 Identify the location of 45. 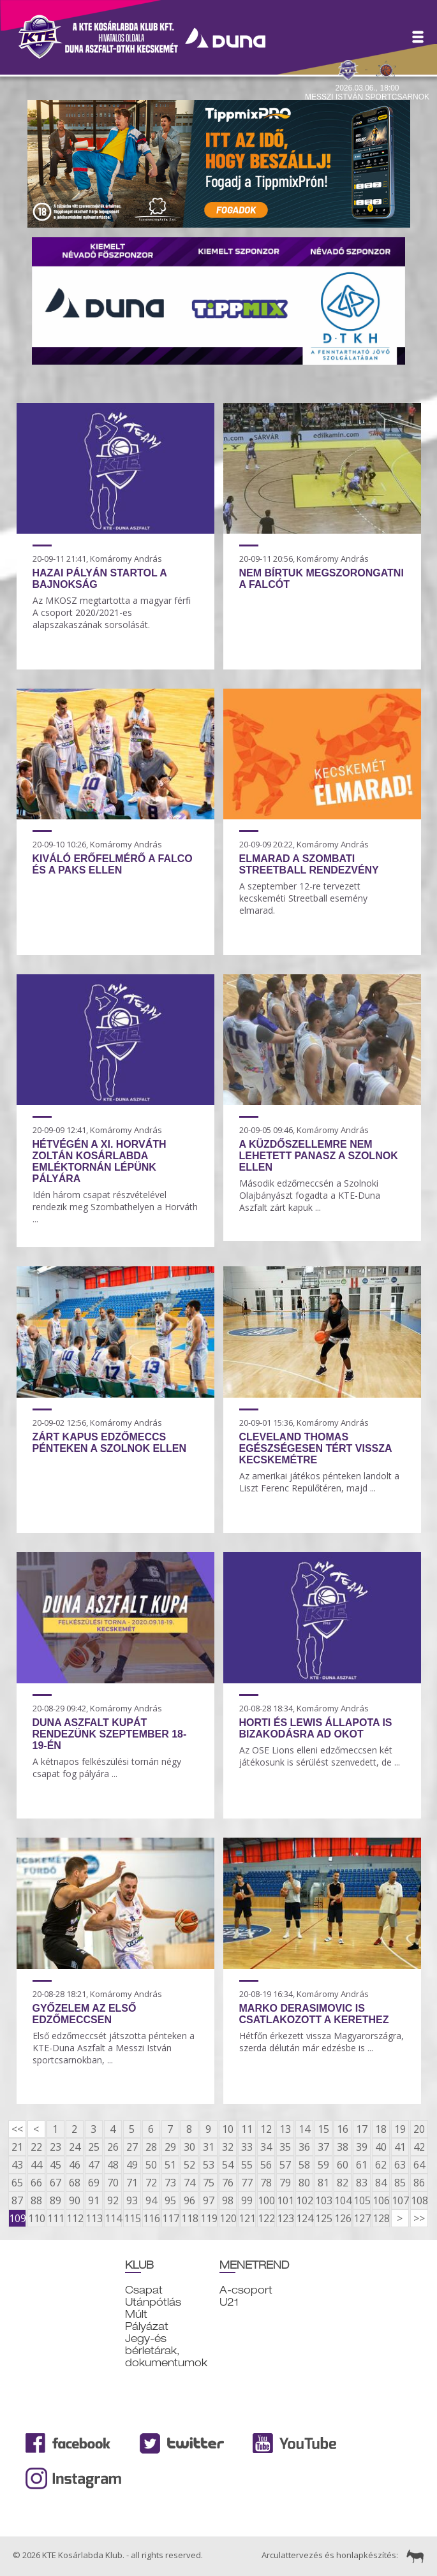
(55, 2165).